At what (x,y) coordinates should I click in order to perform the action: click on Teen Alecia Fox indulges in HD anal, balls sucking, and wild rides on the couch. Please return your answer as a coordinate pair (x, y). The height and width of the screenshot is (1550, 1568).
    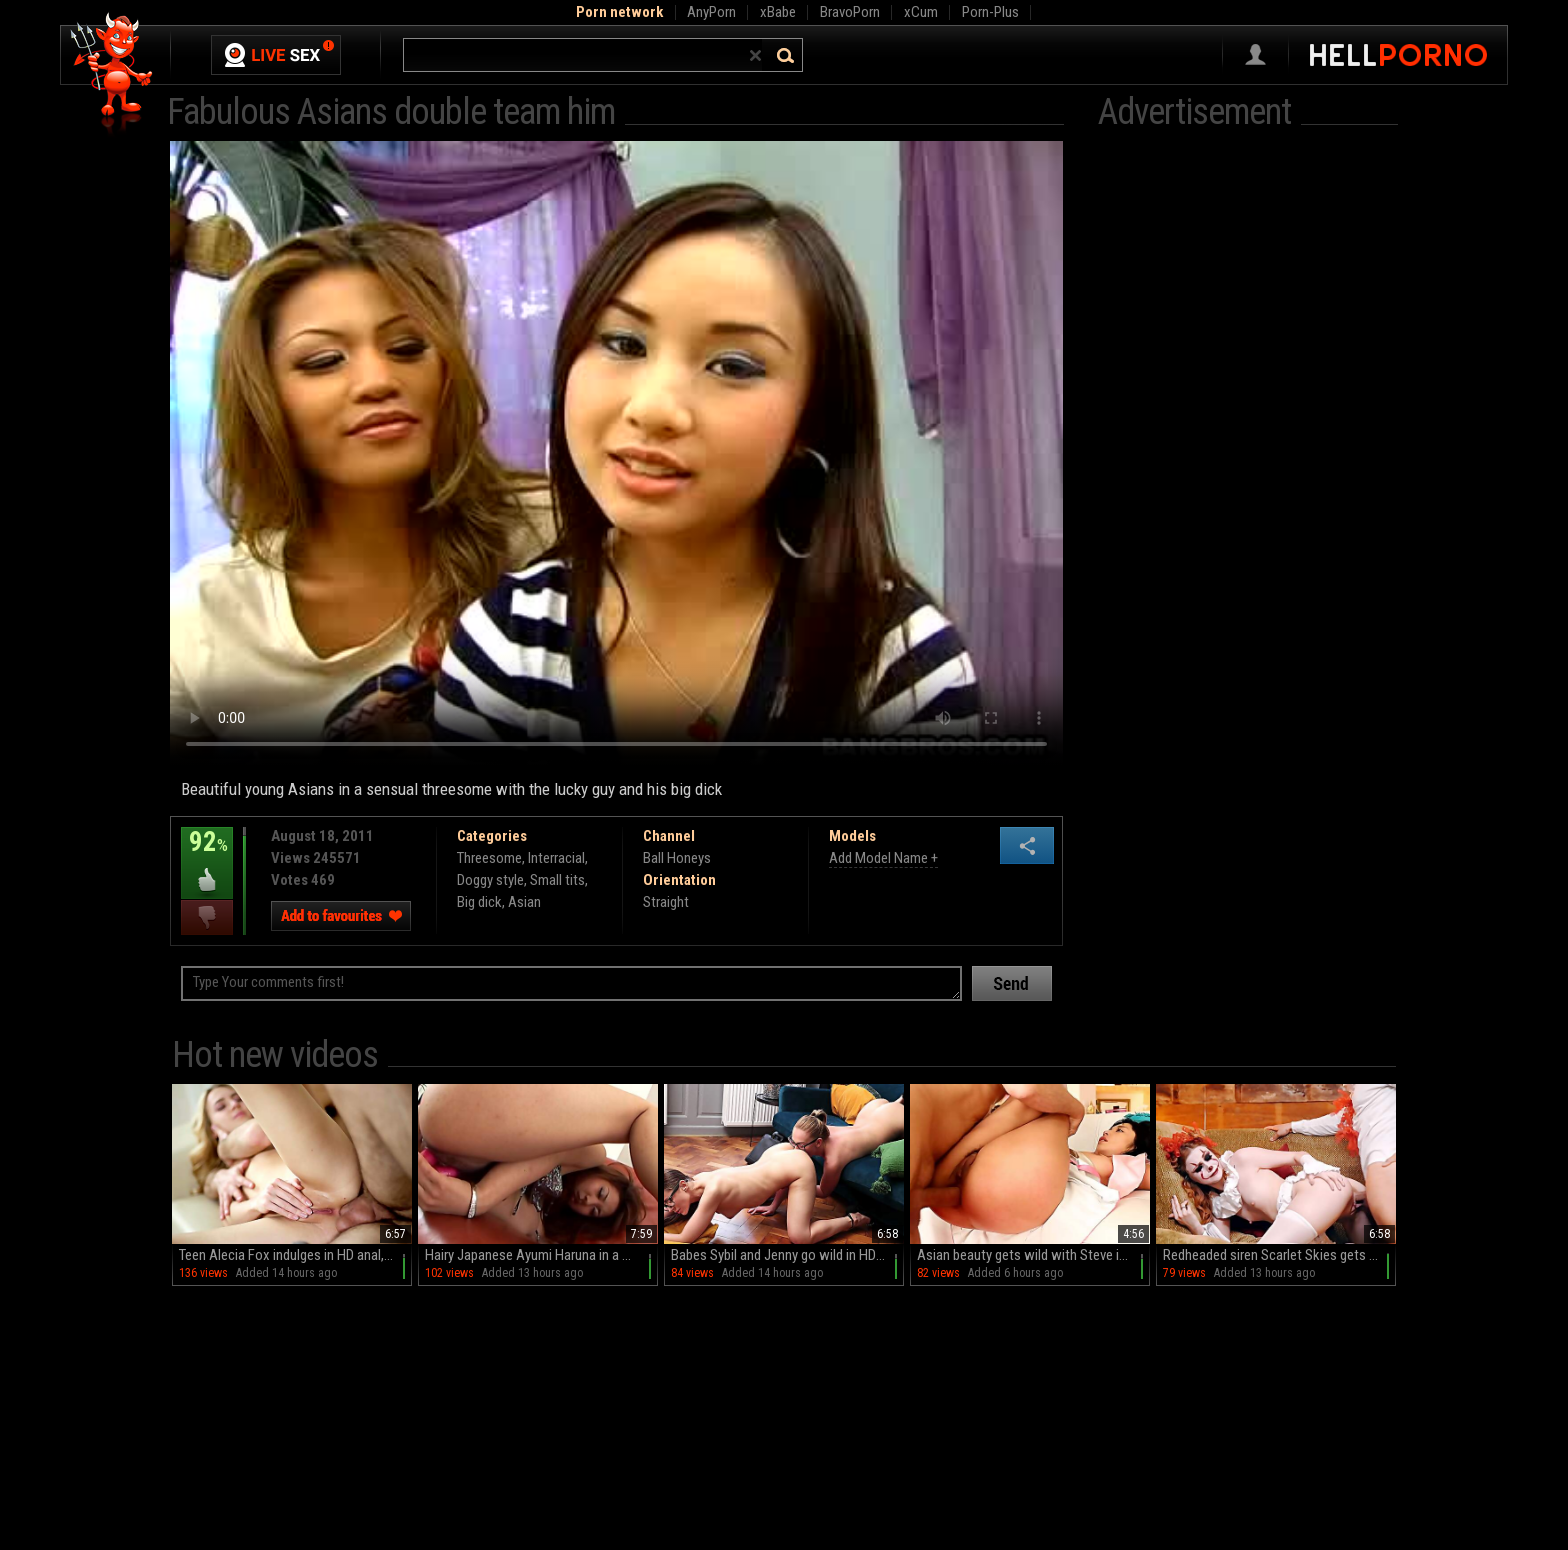
    Looking at the image, I should click on (295, 1255).